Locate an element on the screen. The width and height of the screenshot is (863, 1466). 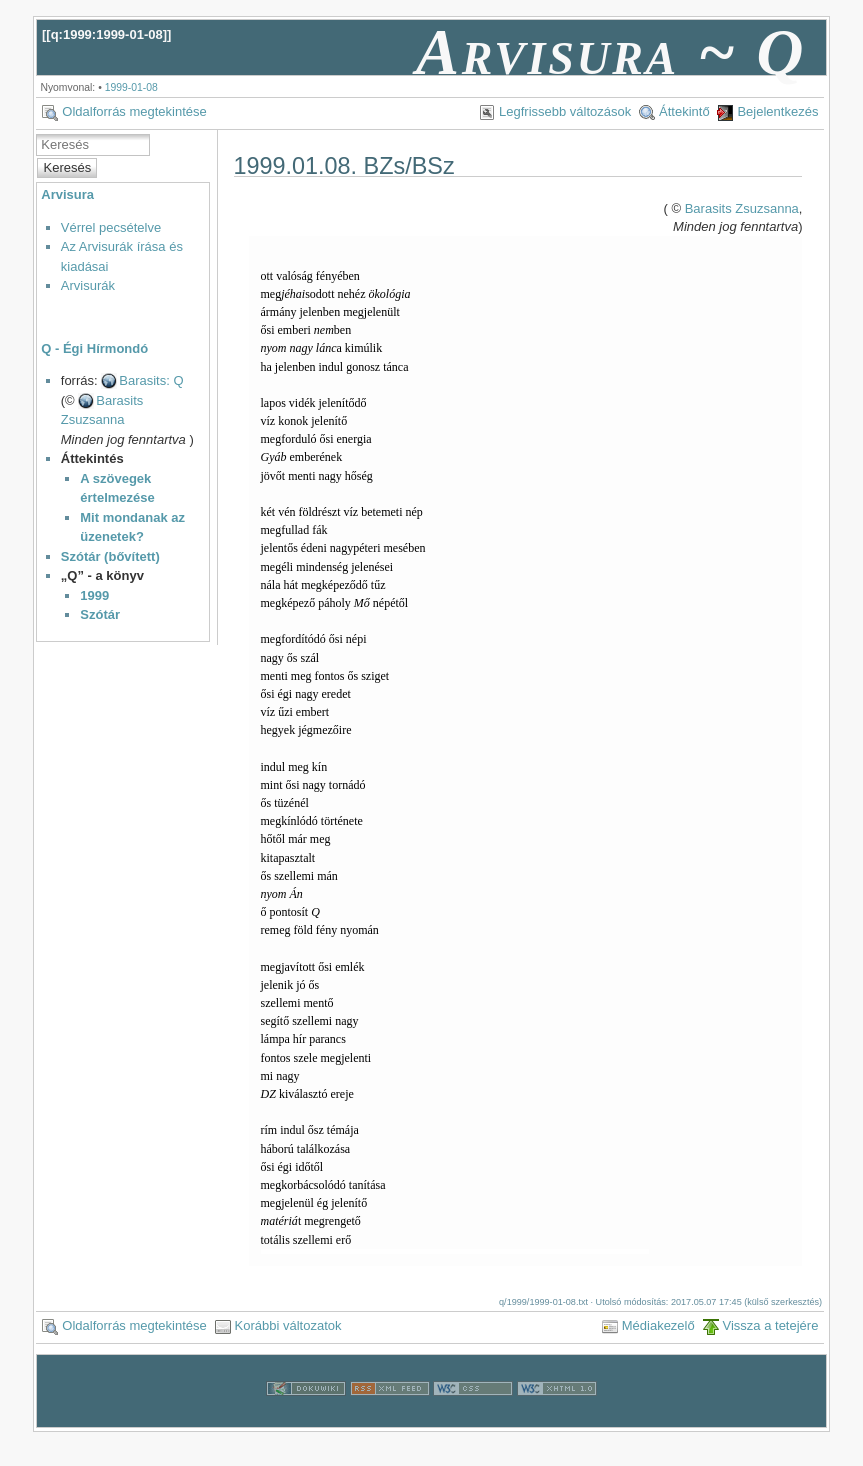
Vérrel pecsételve is located at coordinates (111, 227).